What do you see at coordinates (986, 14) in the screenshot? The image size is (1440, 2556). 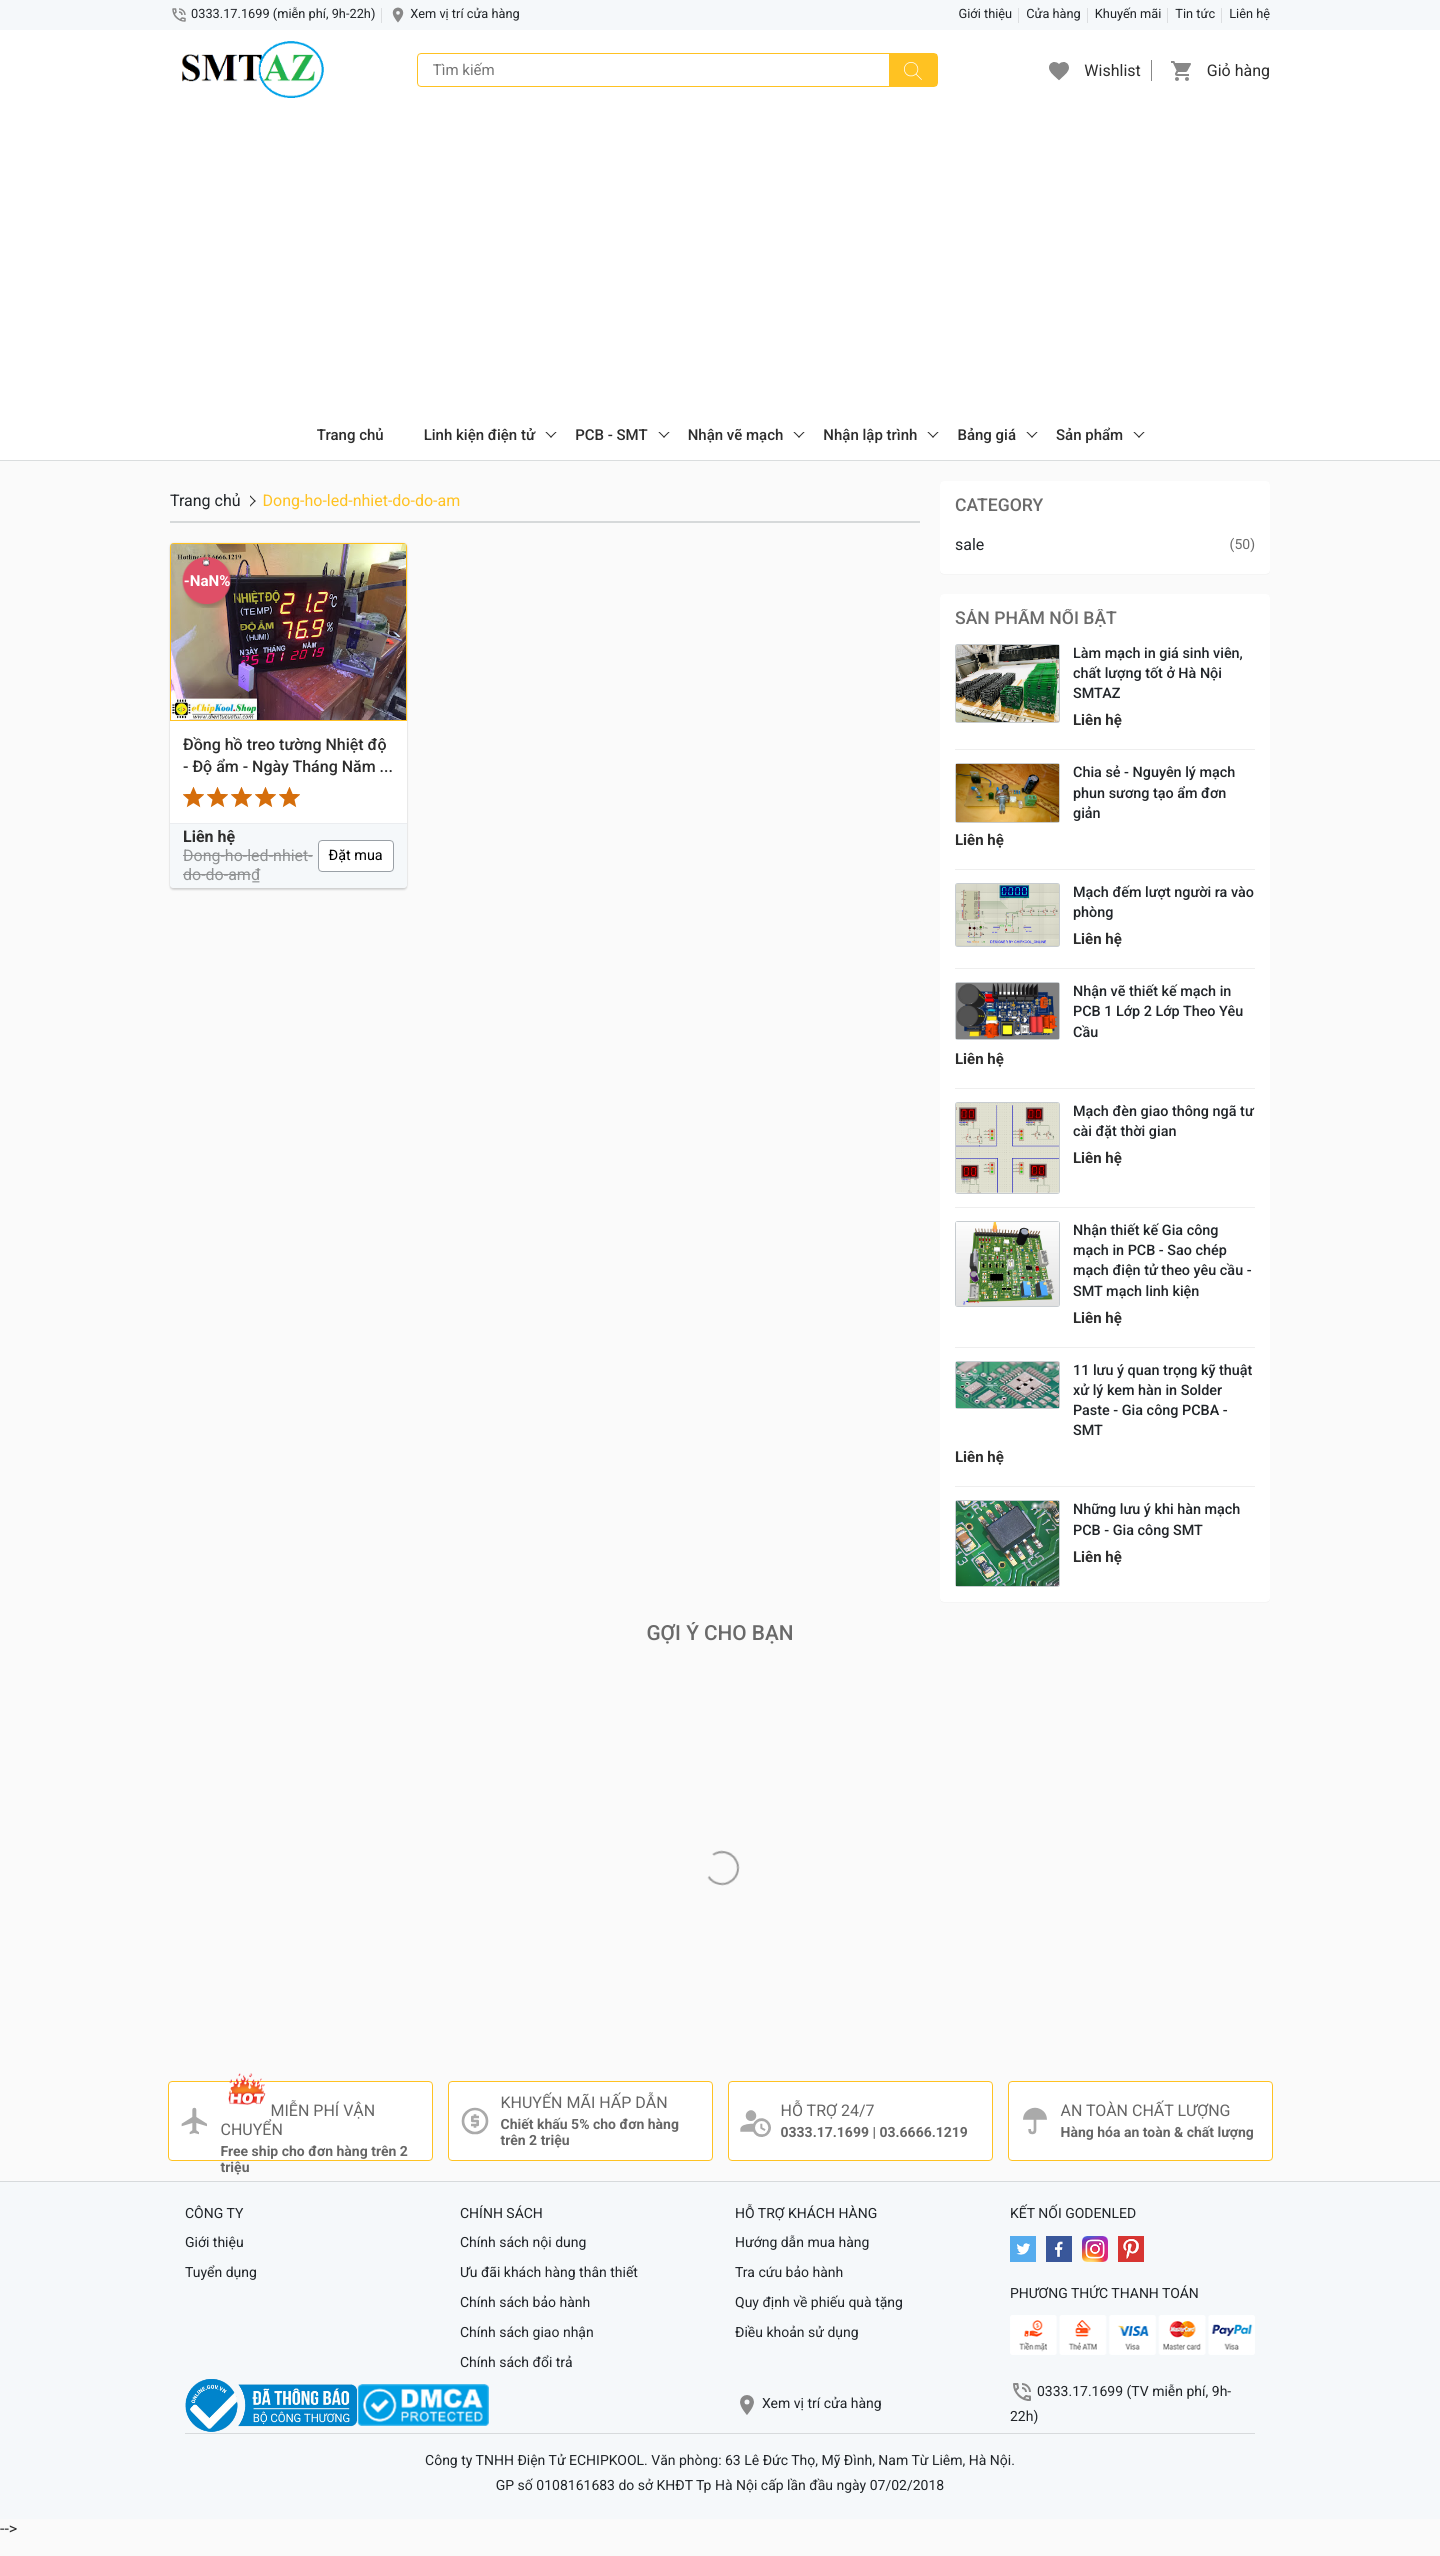 I see `Giới thiệu` at bounding box center [986, 14].